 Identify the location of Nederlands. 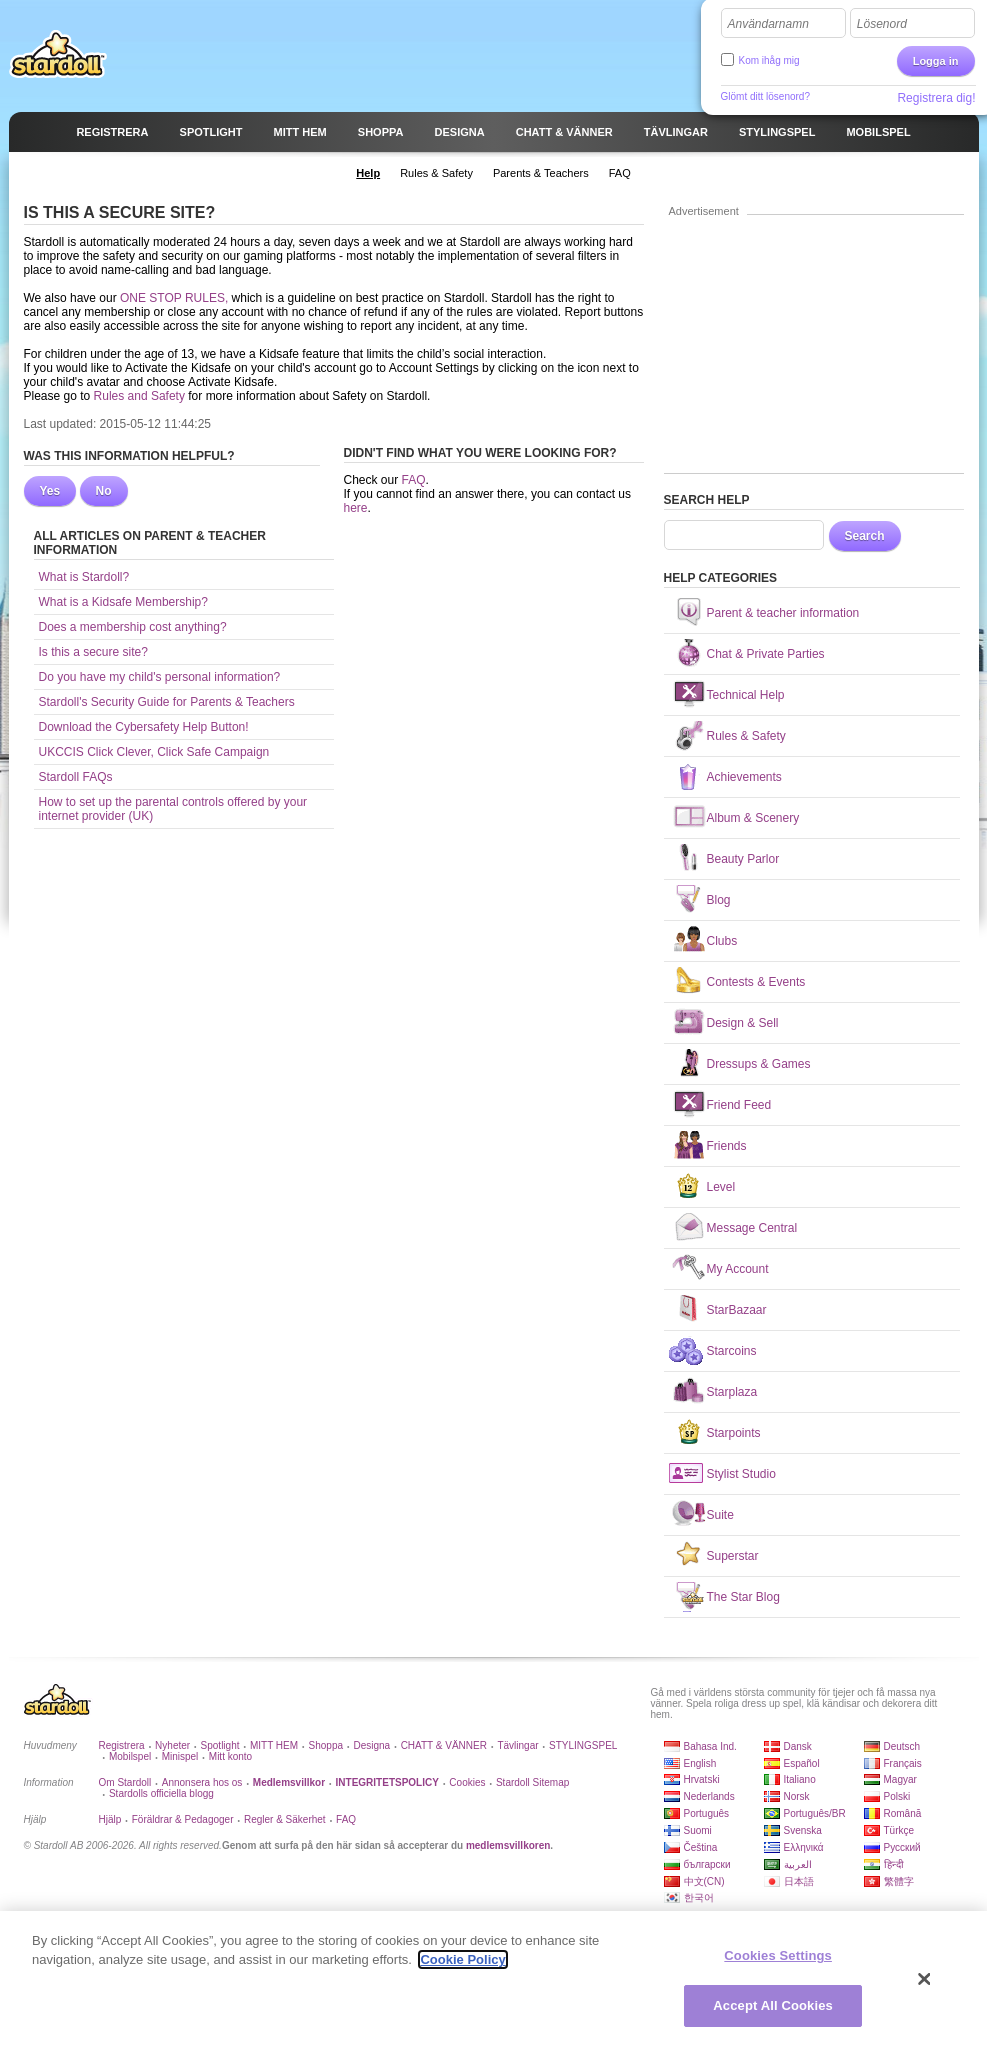
(709, 1796).